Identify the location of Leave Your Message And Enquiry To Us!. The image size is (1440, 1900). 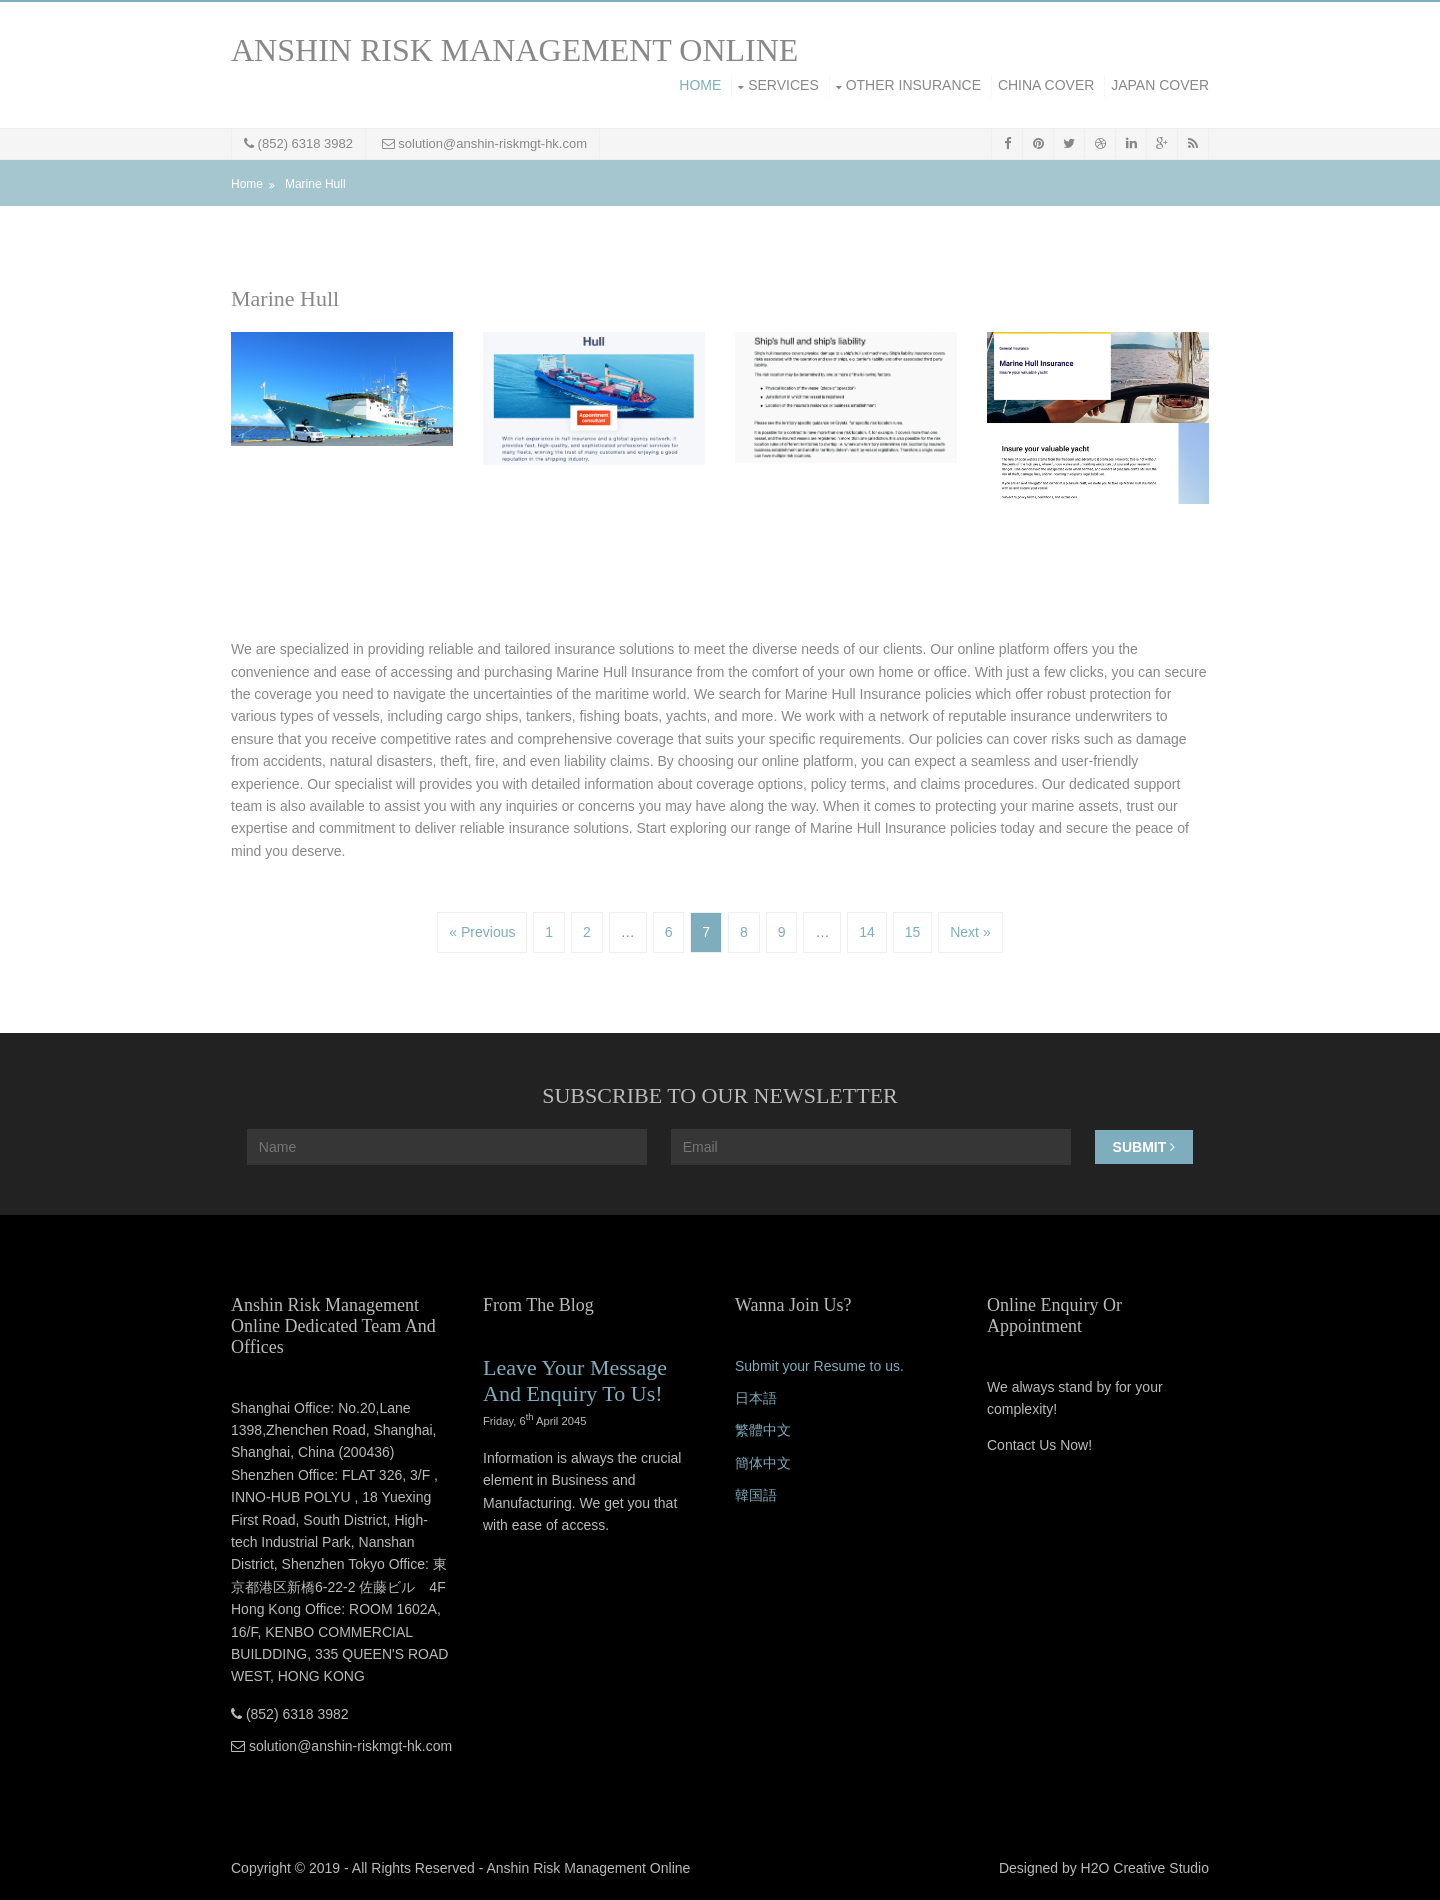
(575, 1380).